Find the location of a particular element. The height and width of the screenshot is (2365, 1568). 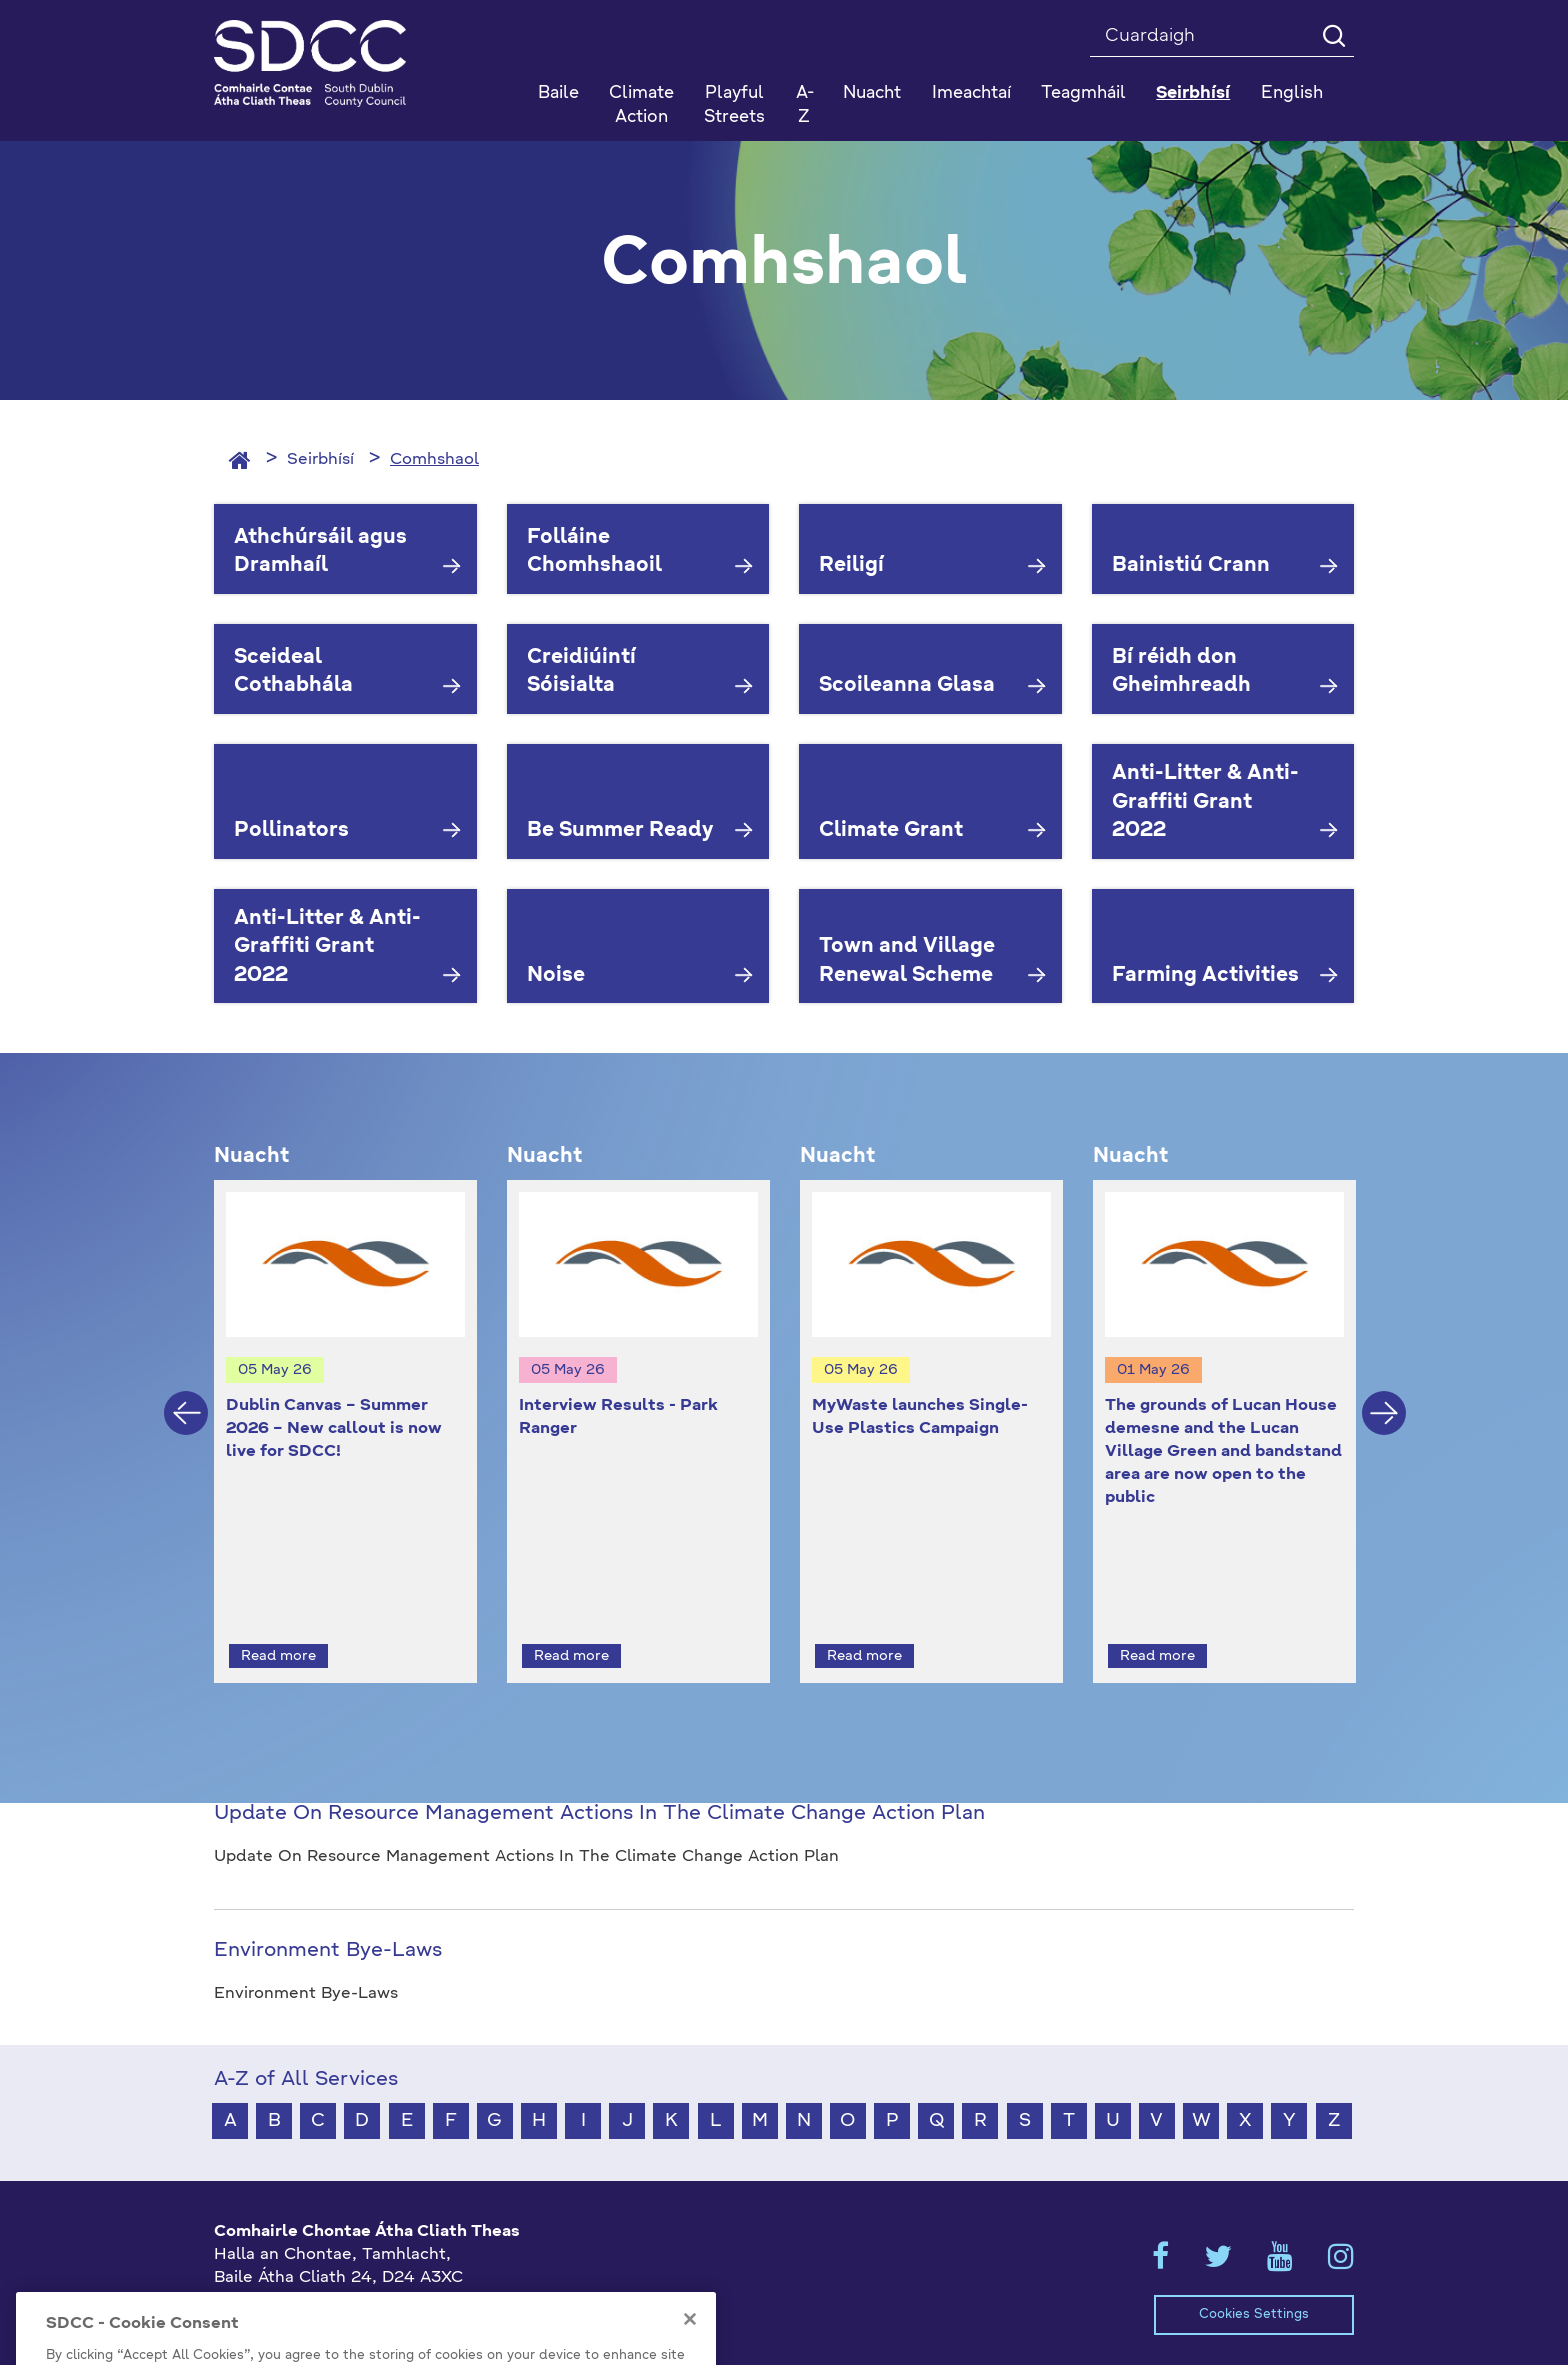

Reiligí is located at coordinates (851, 566).